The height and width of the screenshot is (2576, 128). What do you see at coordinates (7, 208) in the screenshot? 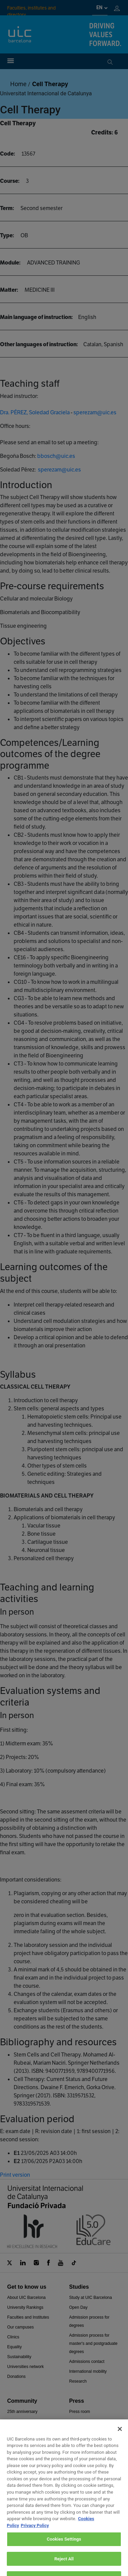
I see `Term:` at bounding box center [7, 208].